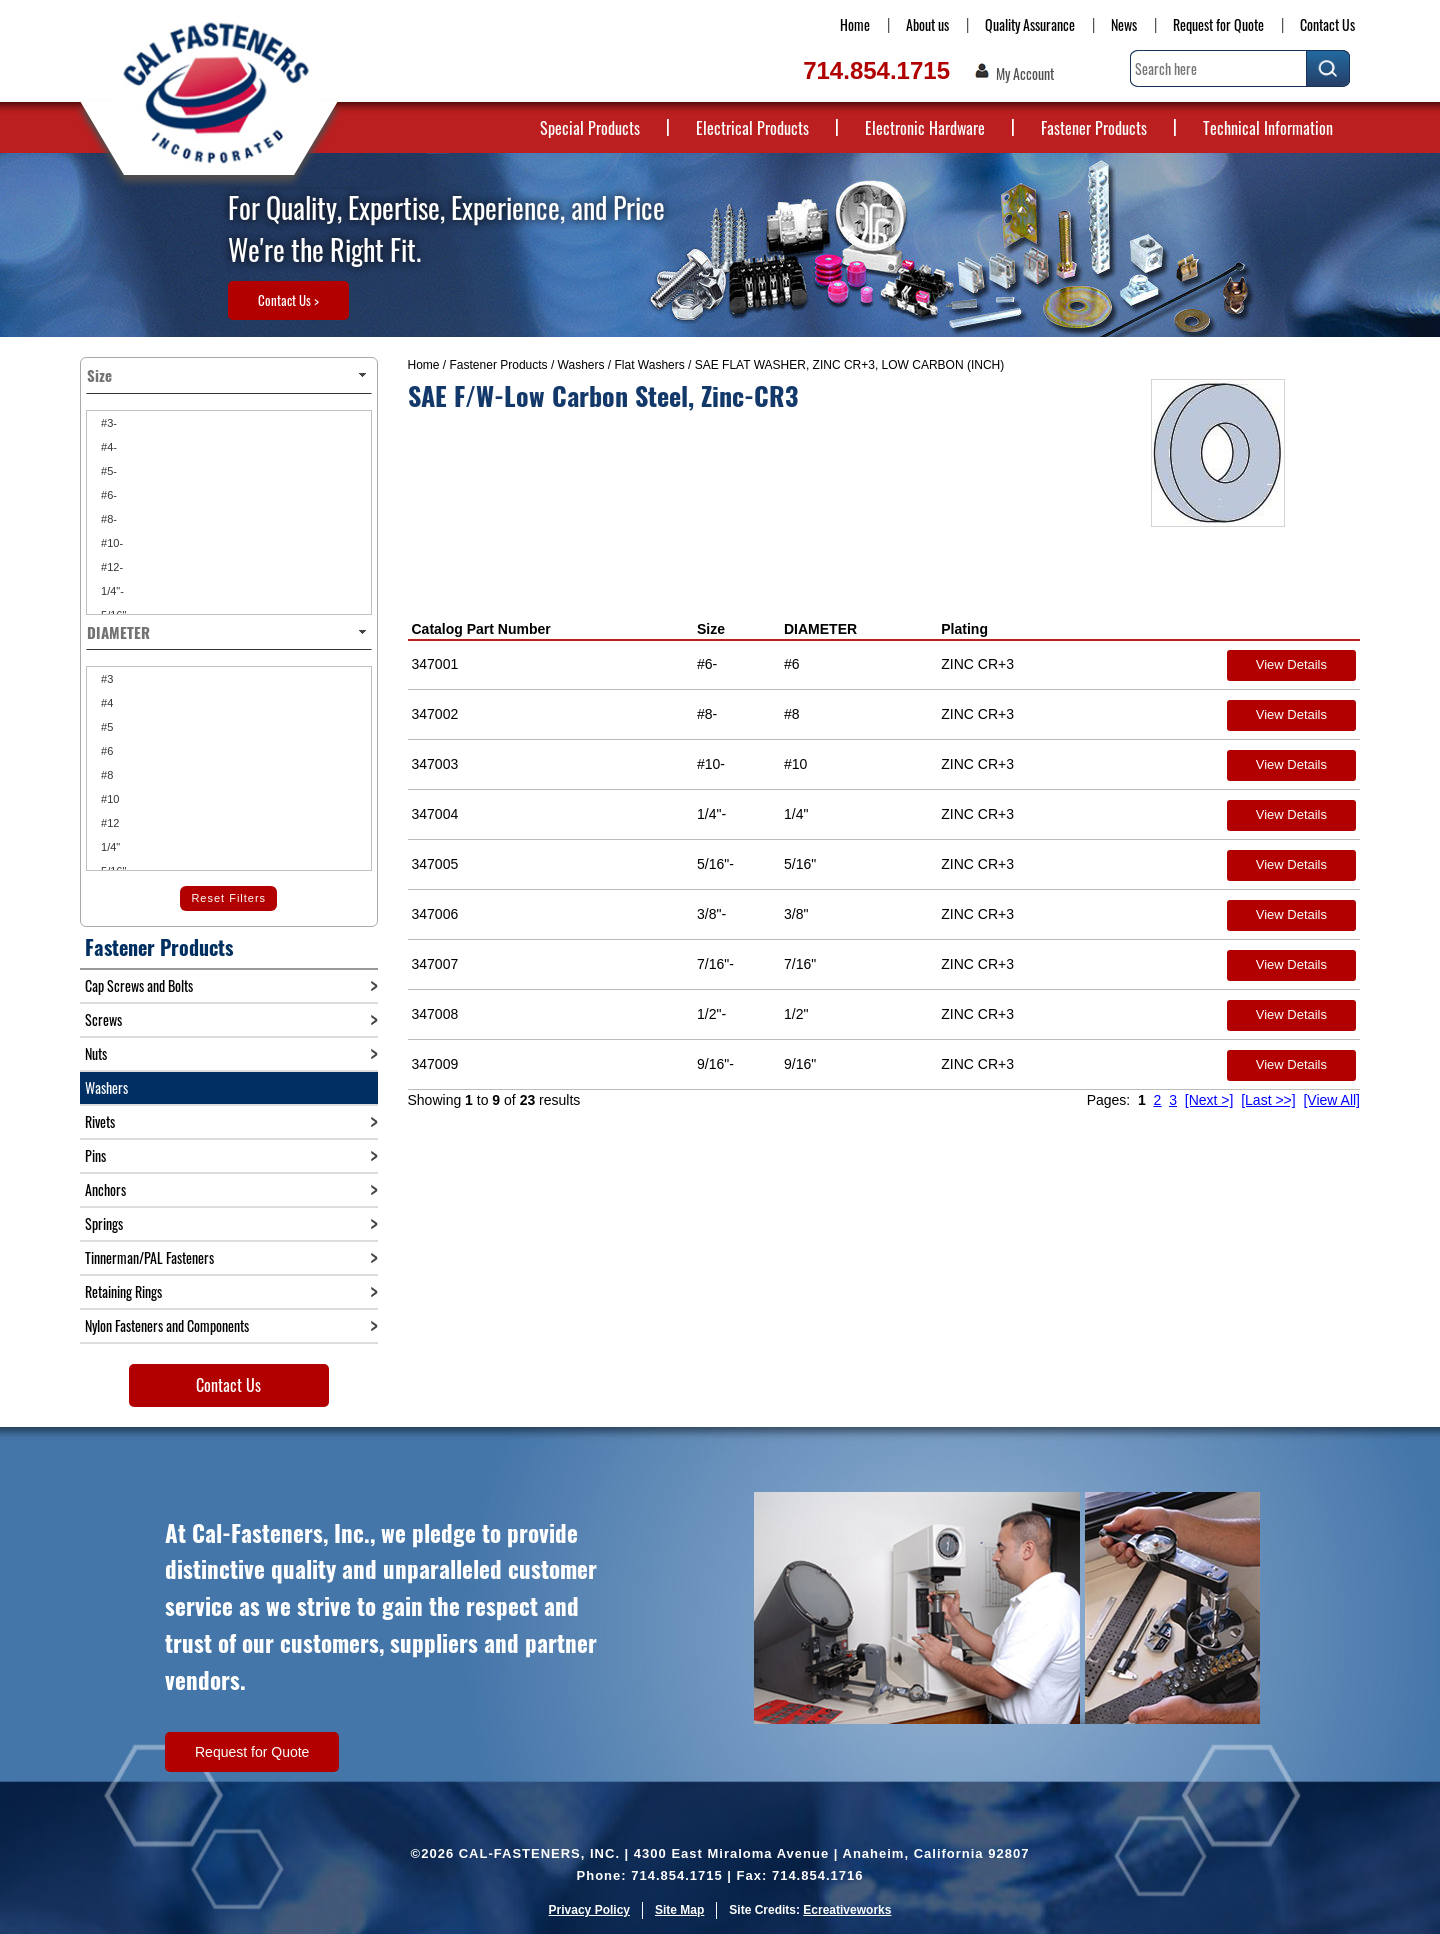 The height and width of the screenshot is (1934, 1440). I want to click on 347001, so click(435, 664).